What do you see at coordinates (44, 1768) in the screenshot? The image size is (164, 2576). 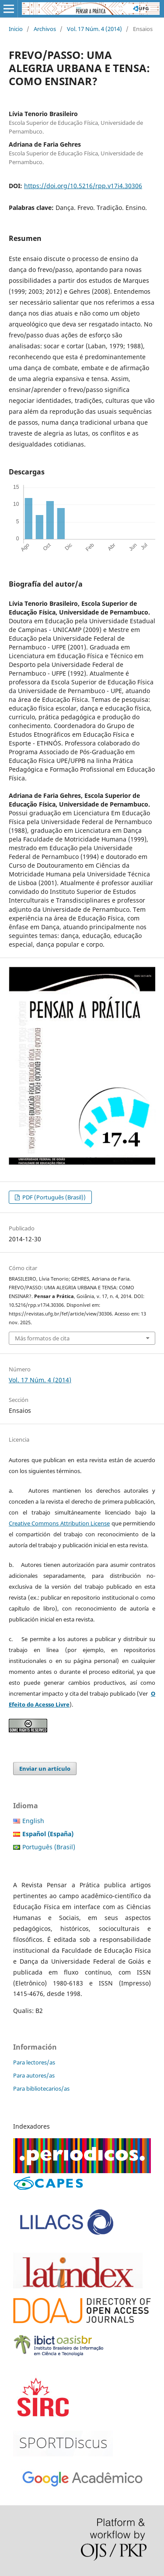 I see `Enviar un artículo` at bounding box center [44, 1768].